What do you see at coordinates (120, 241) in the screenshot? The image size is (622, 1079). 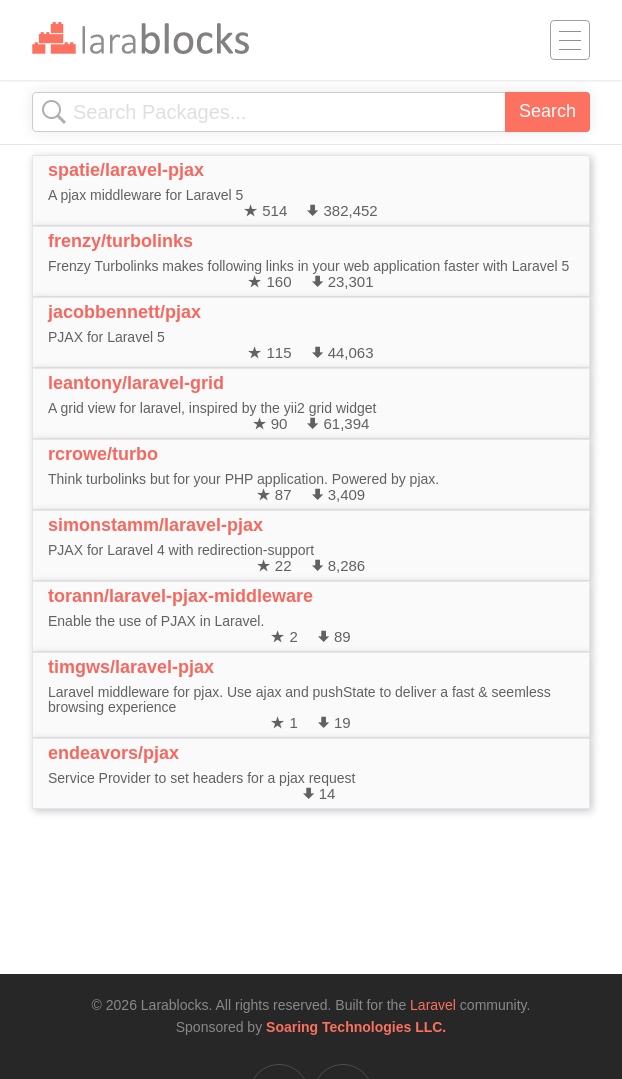 I see `frenzy/turbolinks` at bounding box center [120, 241].